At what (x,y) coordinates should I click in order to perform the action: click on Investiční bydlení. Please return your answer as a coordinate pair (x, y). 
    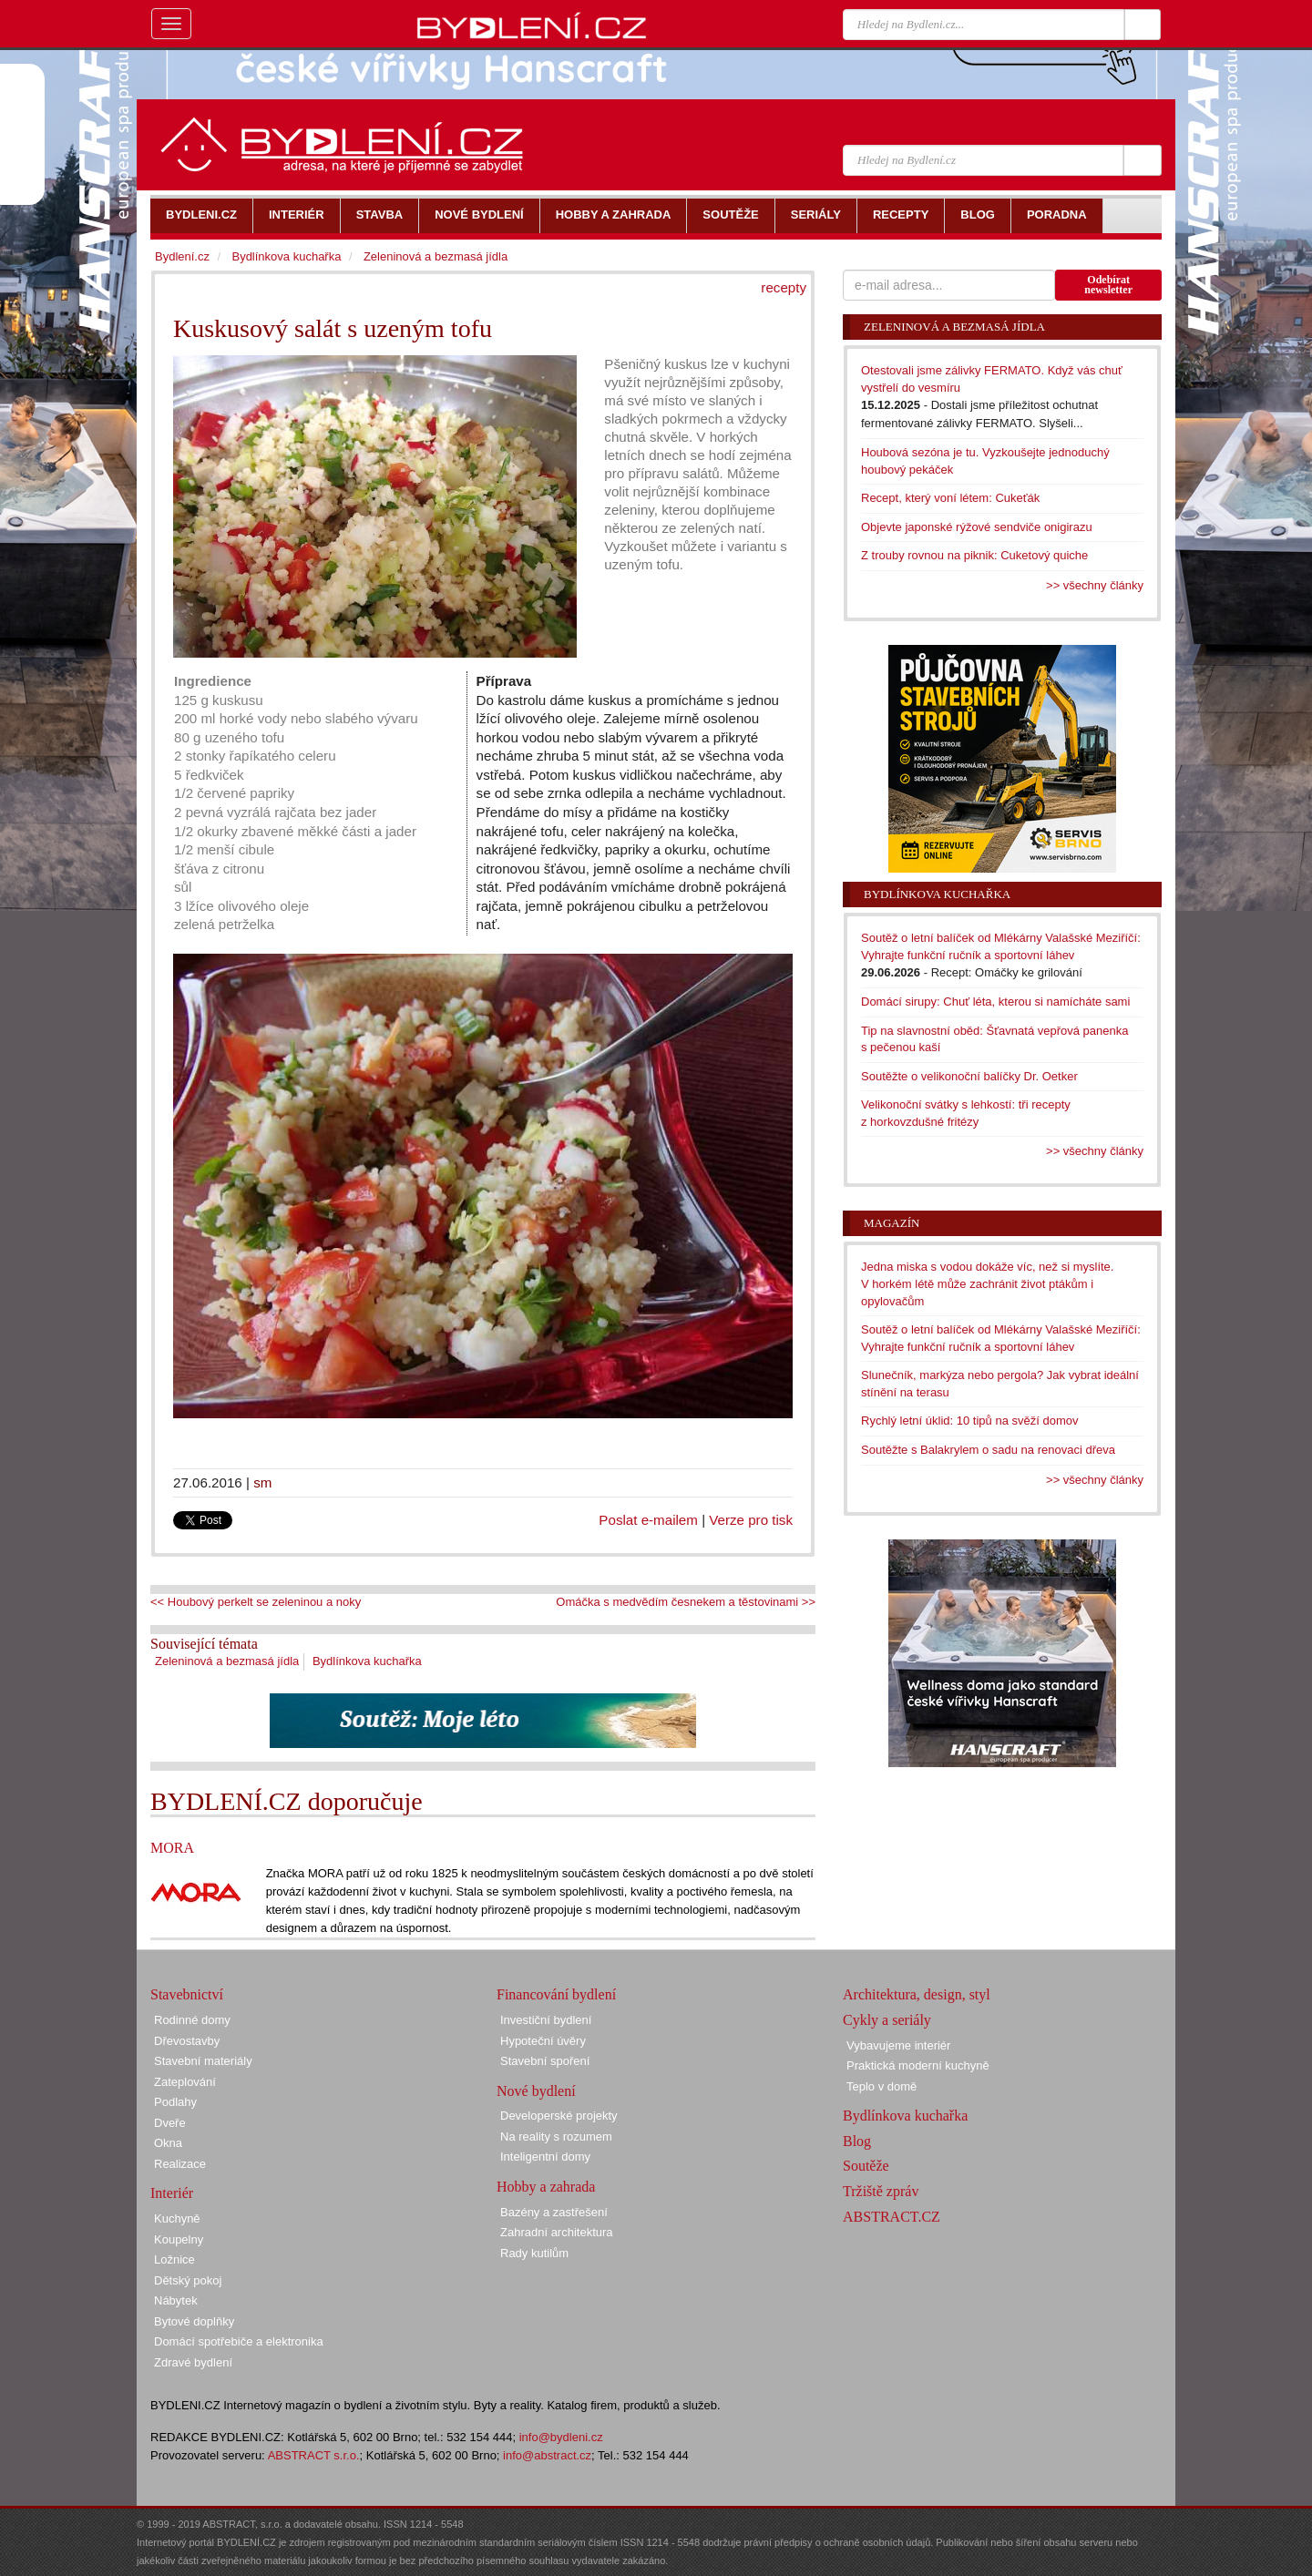
    Looking at the image, I should click on (545, 2020).